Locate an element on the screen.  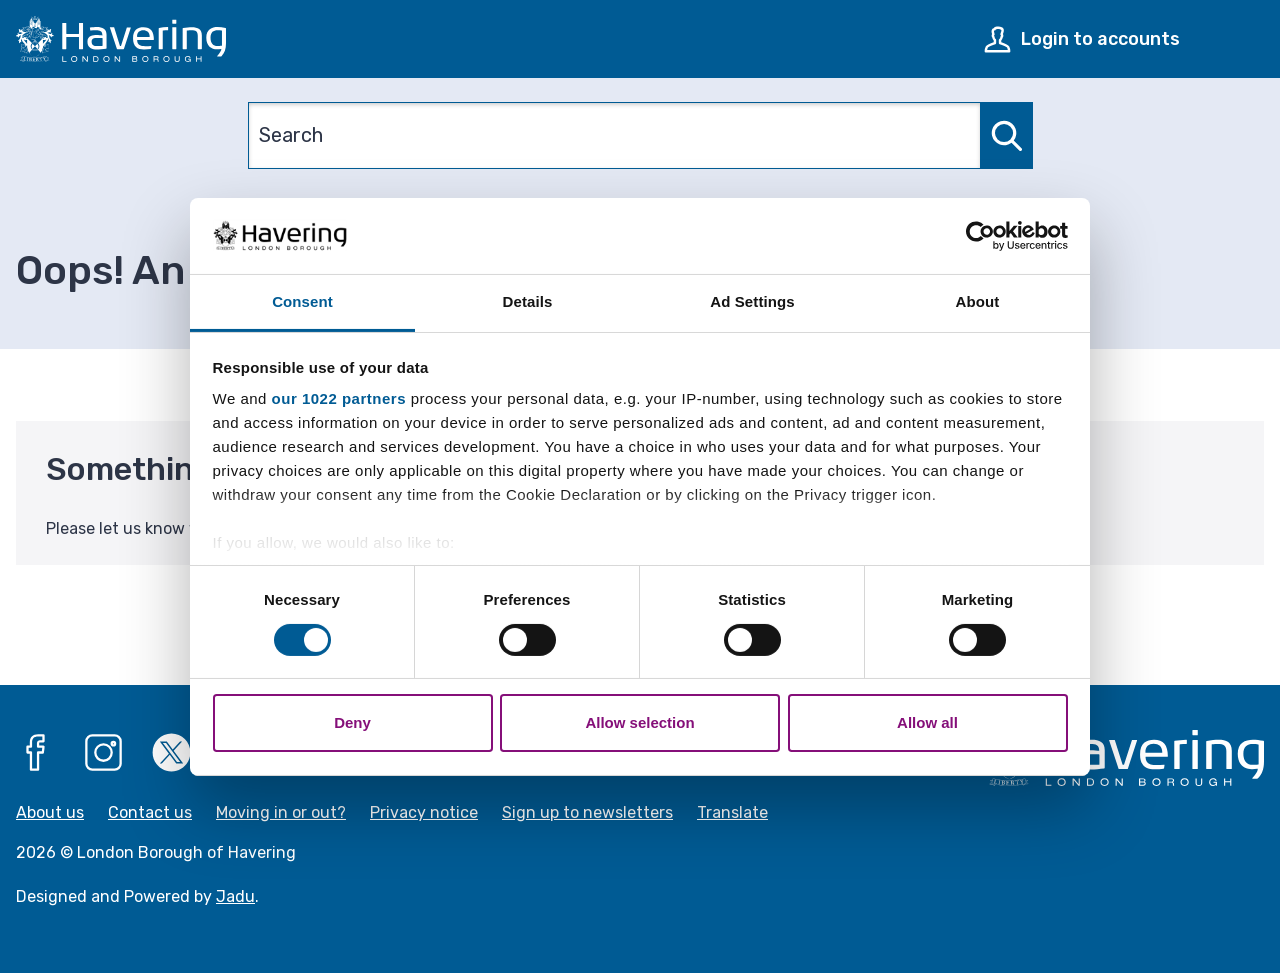
[Cookiebot by Usercentrics - opens in a new window] is located at coordinates (980, 236).